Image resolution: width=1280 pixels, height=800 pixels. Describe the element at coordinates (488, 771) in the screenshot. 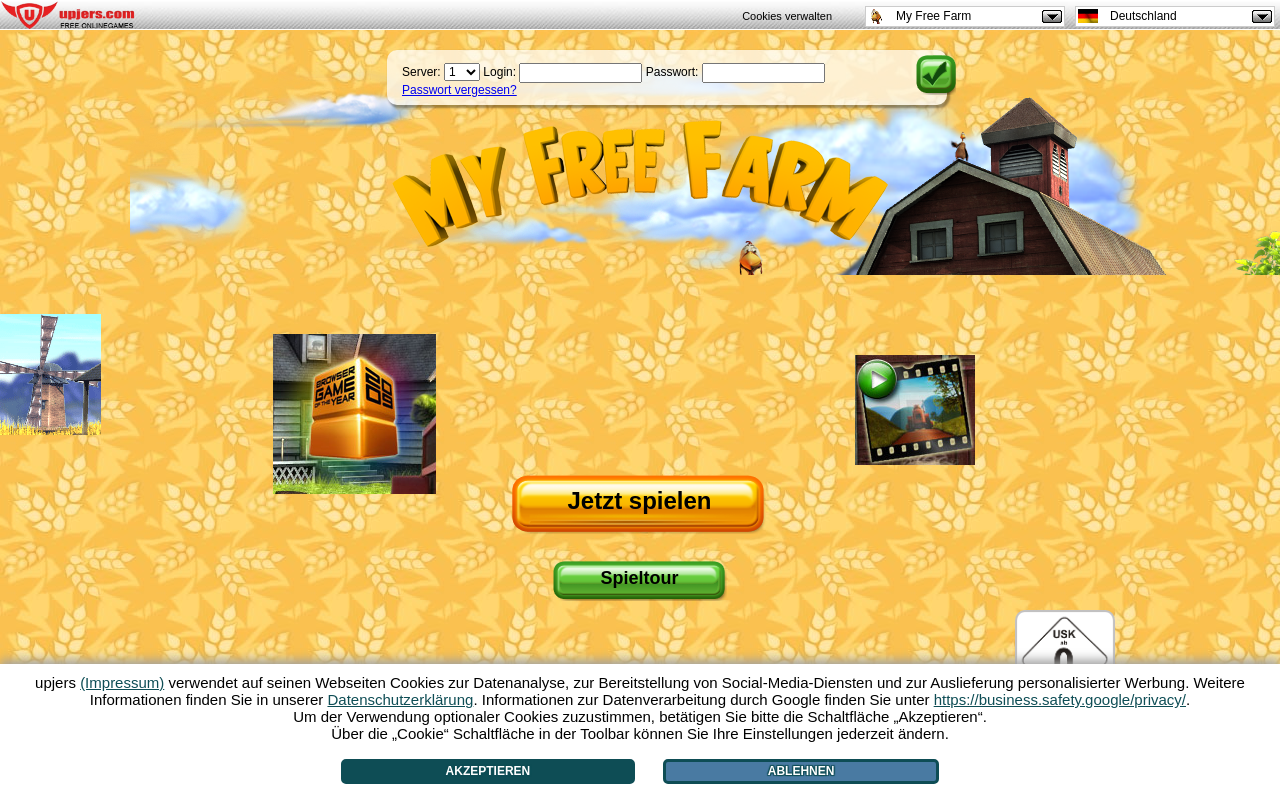

I see `Akzeptieren` at that location.